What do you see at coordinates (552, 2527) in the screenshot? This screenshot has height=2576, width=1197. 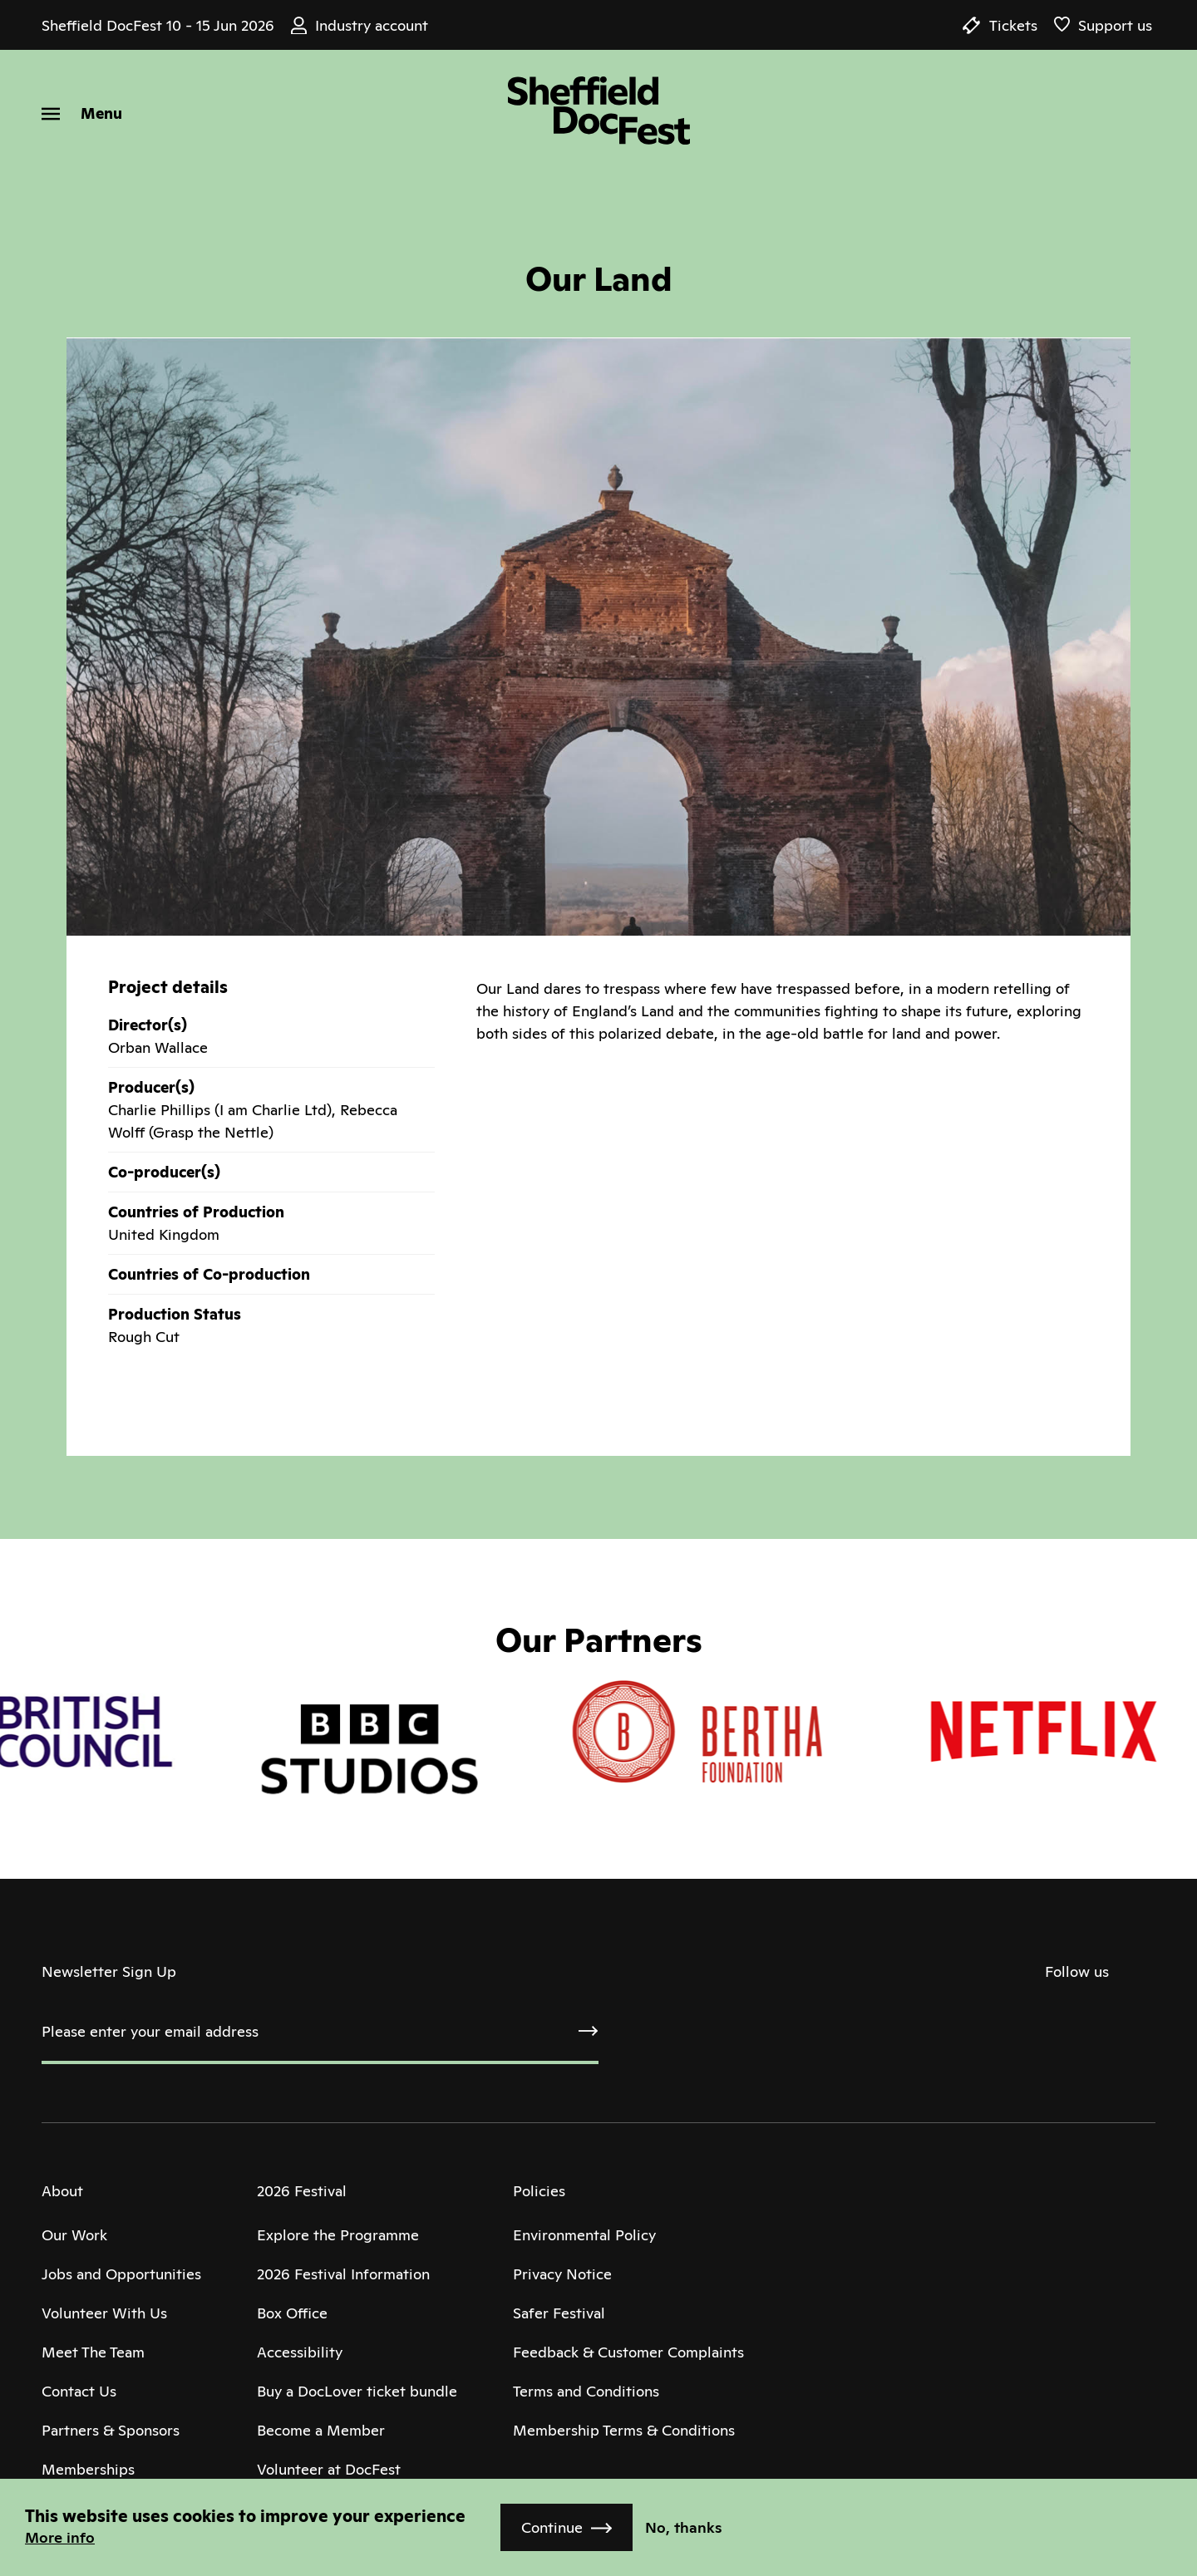 I see `Continue` at bounding box center [552, 2527].